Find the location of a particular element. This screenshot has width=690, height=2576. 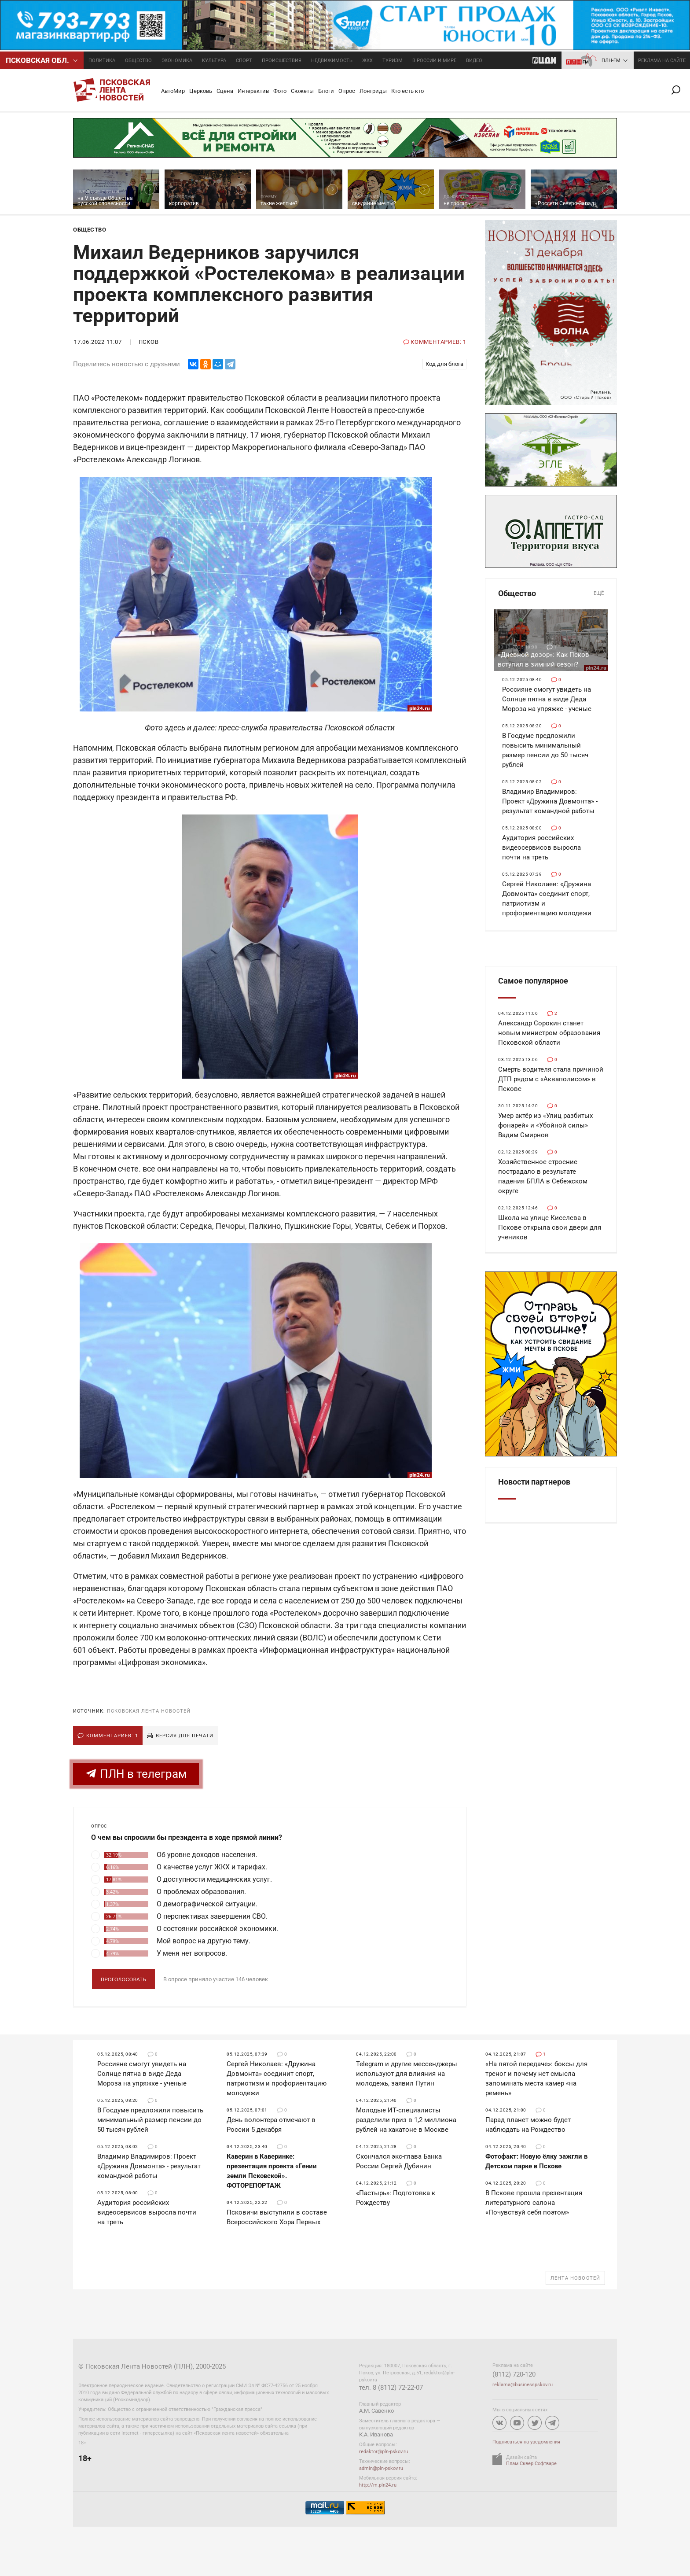

Экономика is located at coordinates (176, 60).